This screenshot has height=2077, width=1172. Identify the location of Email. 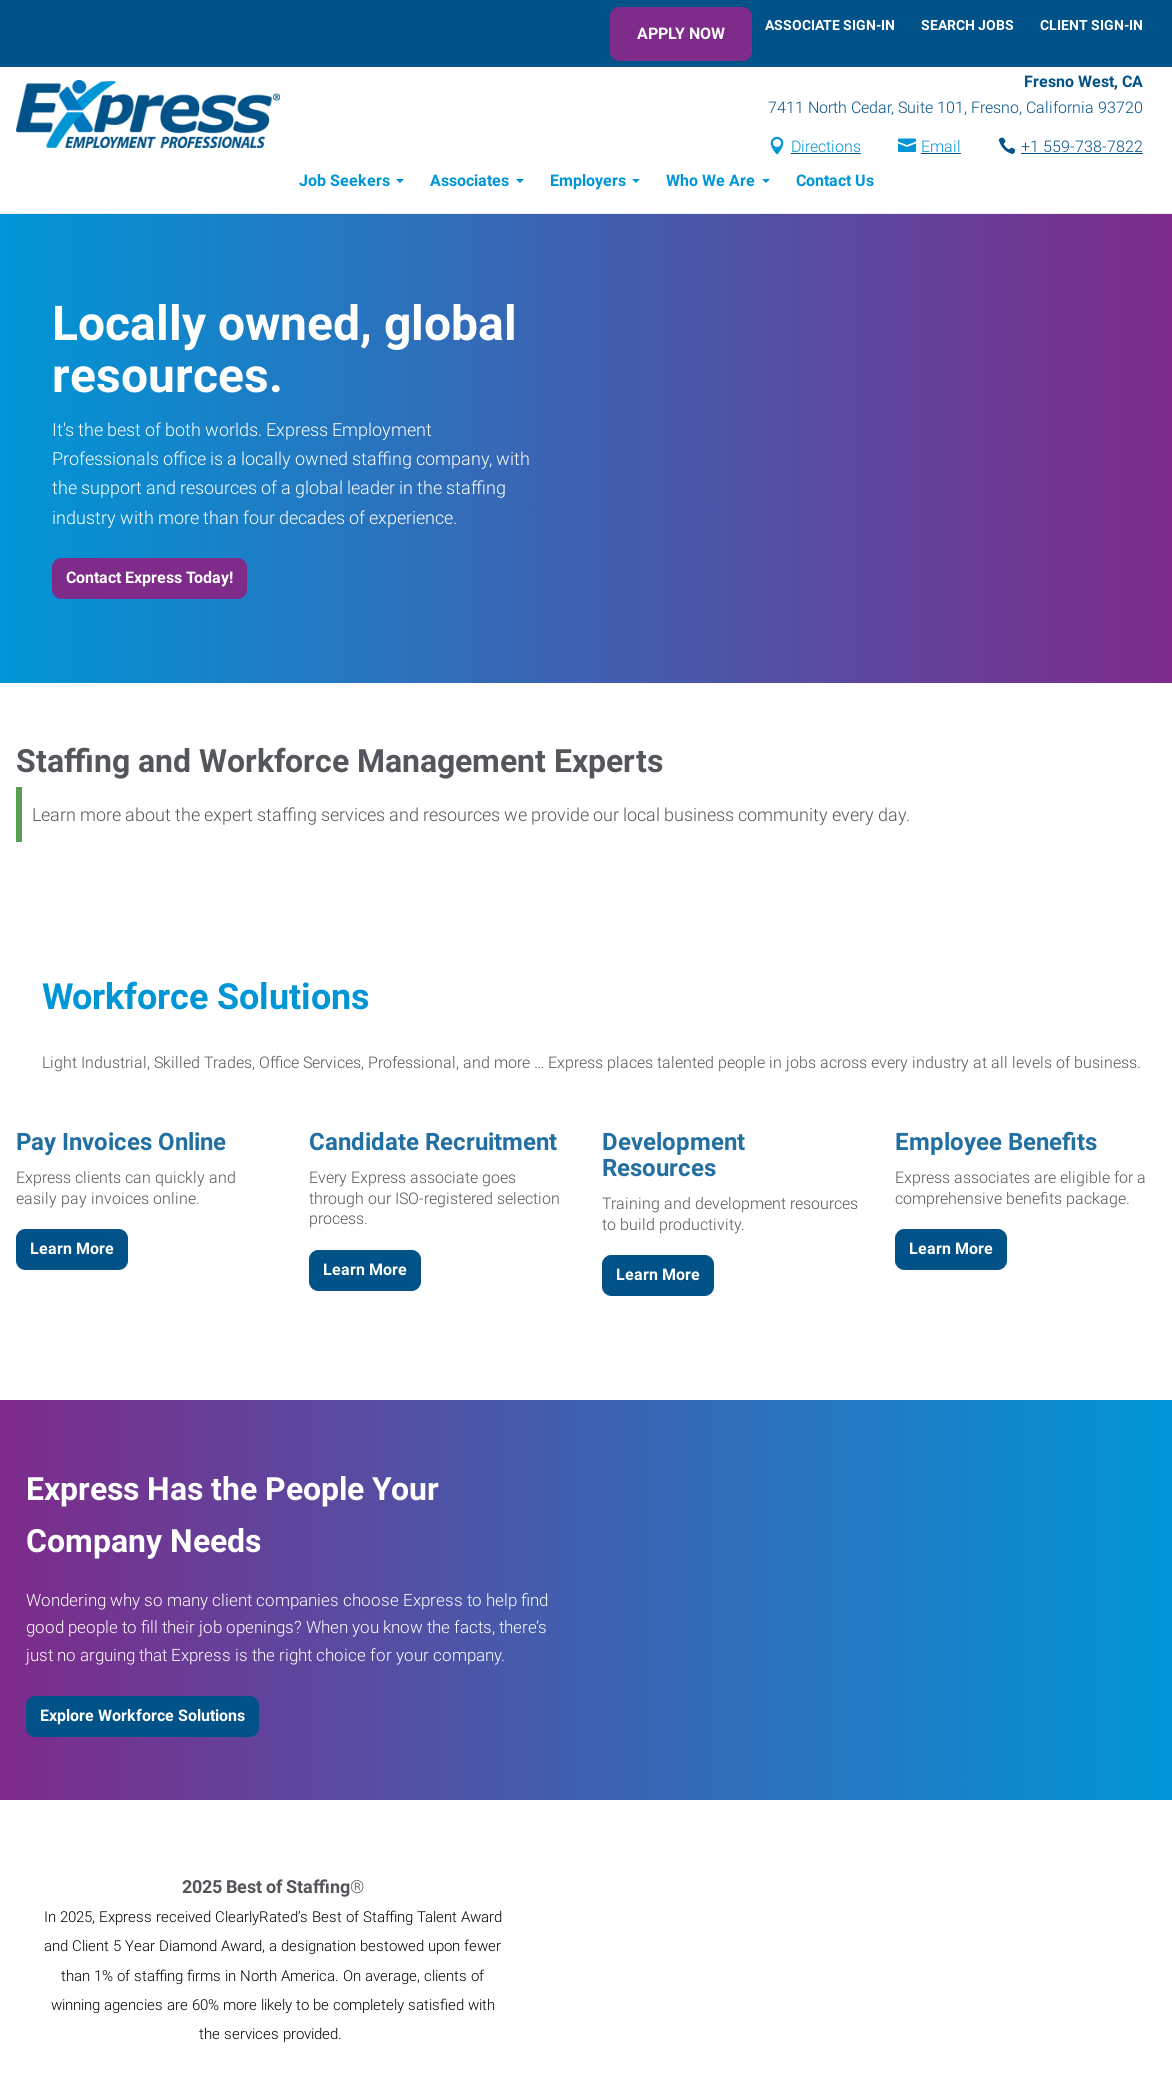
(941, 146).